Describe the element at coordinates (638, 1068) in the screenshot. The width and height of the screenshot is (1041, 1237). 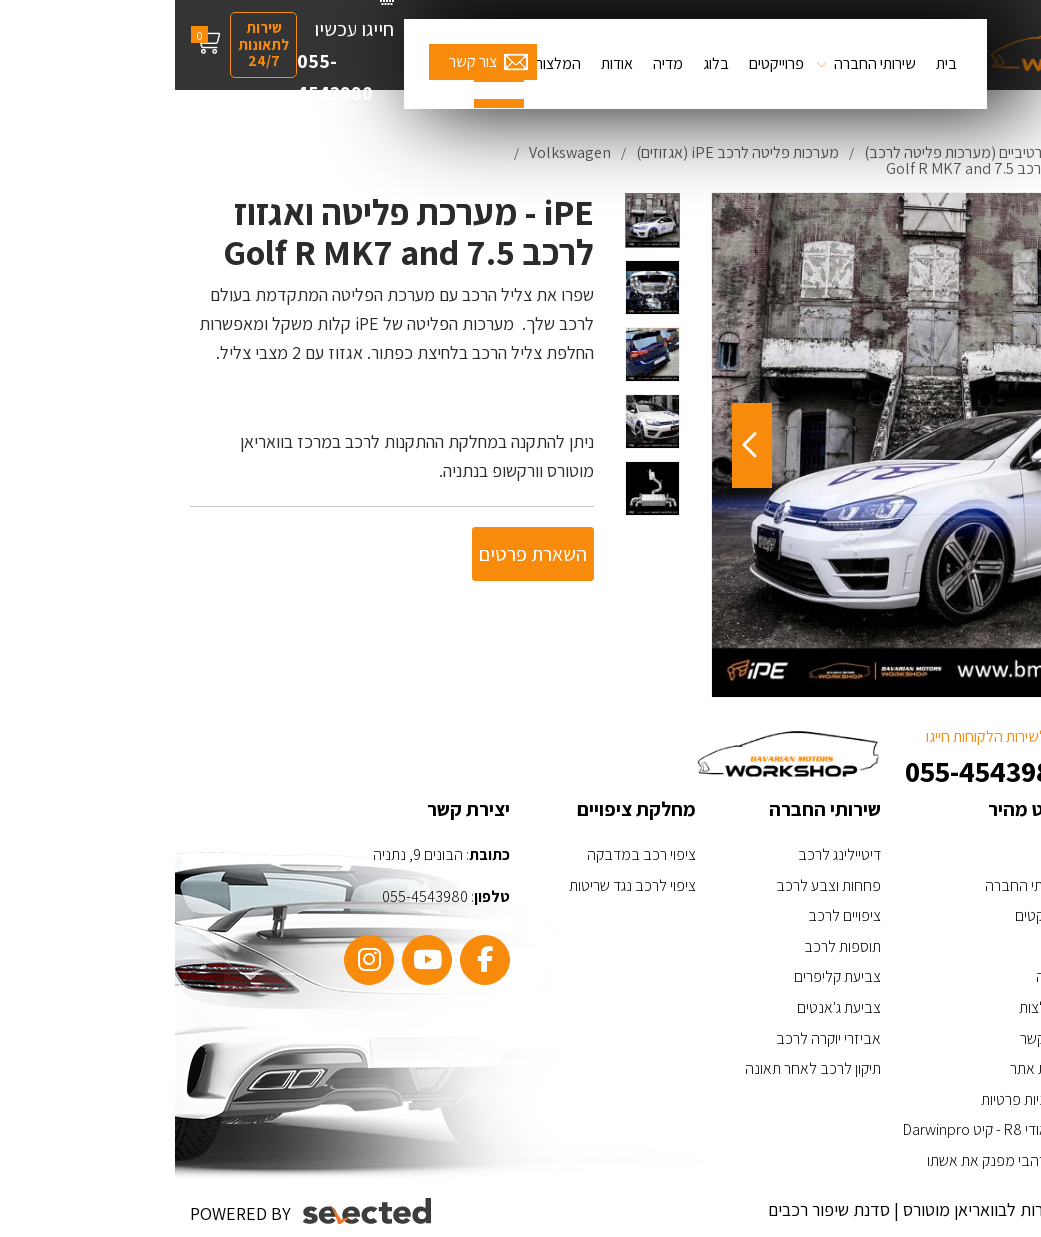
I see `תיקון לרכב לאחר תאונה` at that location.